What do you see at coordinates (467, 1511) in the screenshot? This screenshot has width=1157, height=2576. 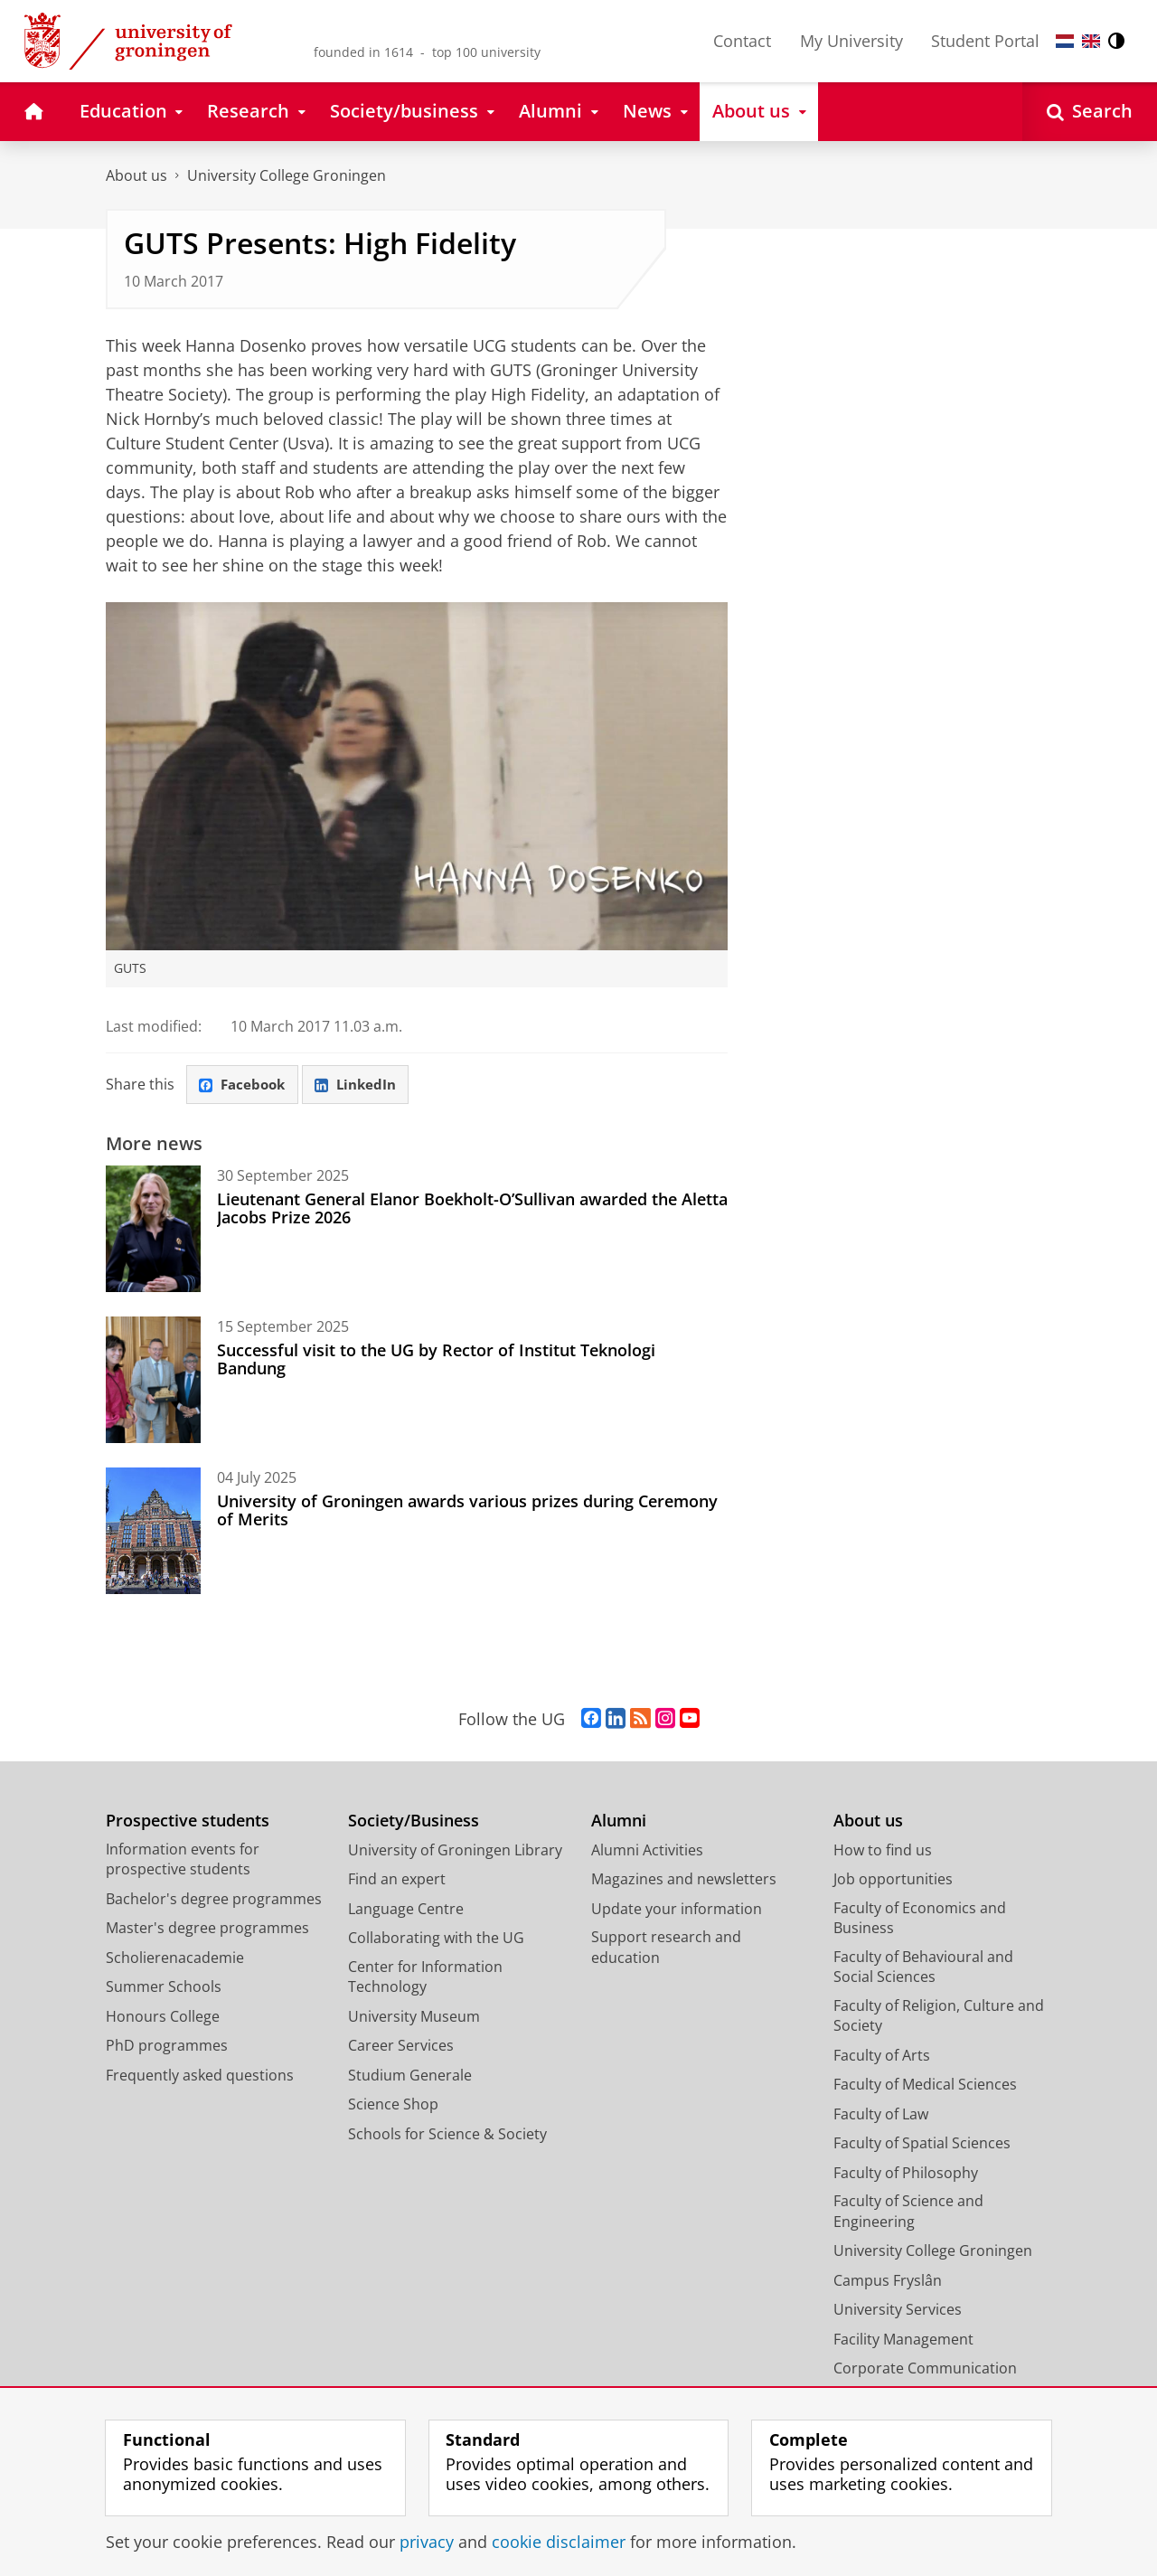 I see `University of Groningen awards various prizes during Ceremony of Merits` at bounding box center [467, 1511].